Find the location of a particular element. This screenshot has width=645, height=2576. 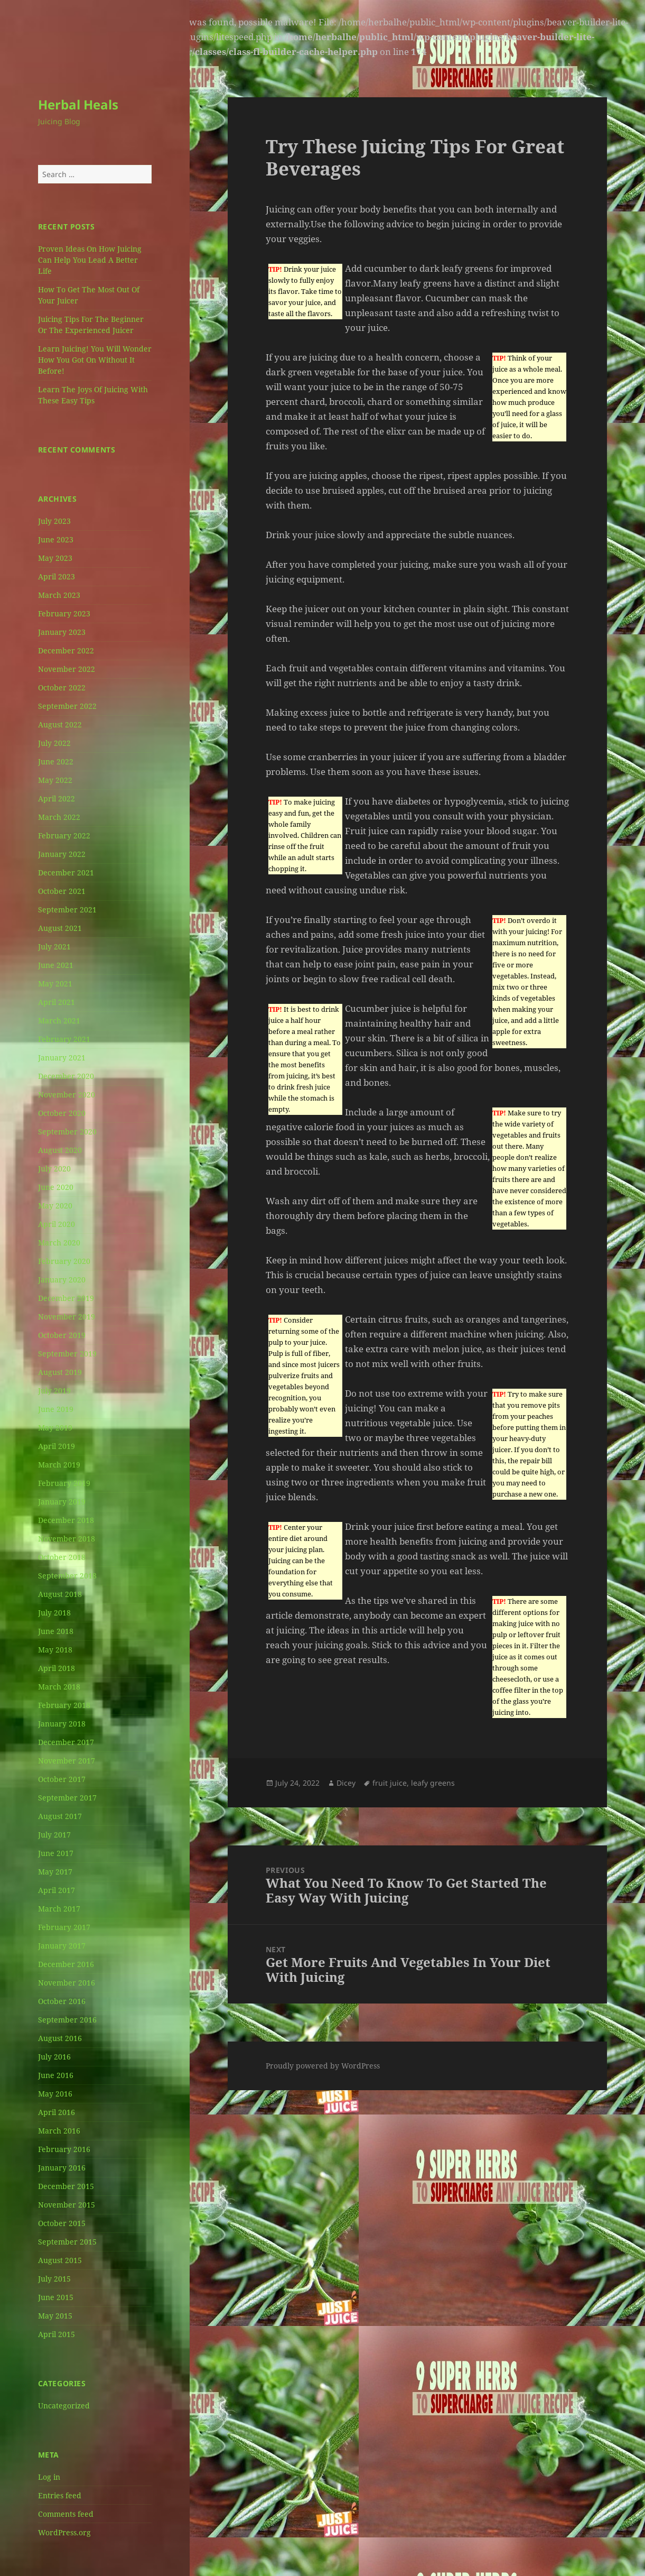

Dicey is located at coordinates (346, 1783).